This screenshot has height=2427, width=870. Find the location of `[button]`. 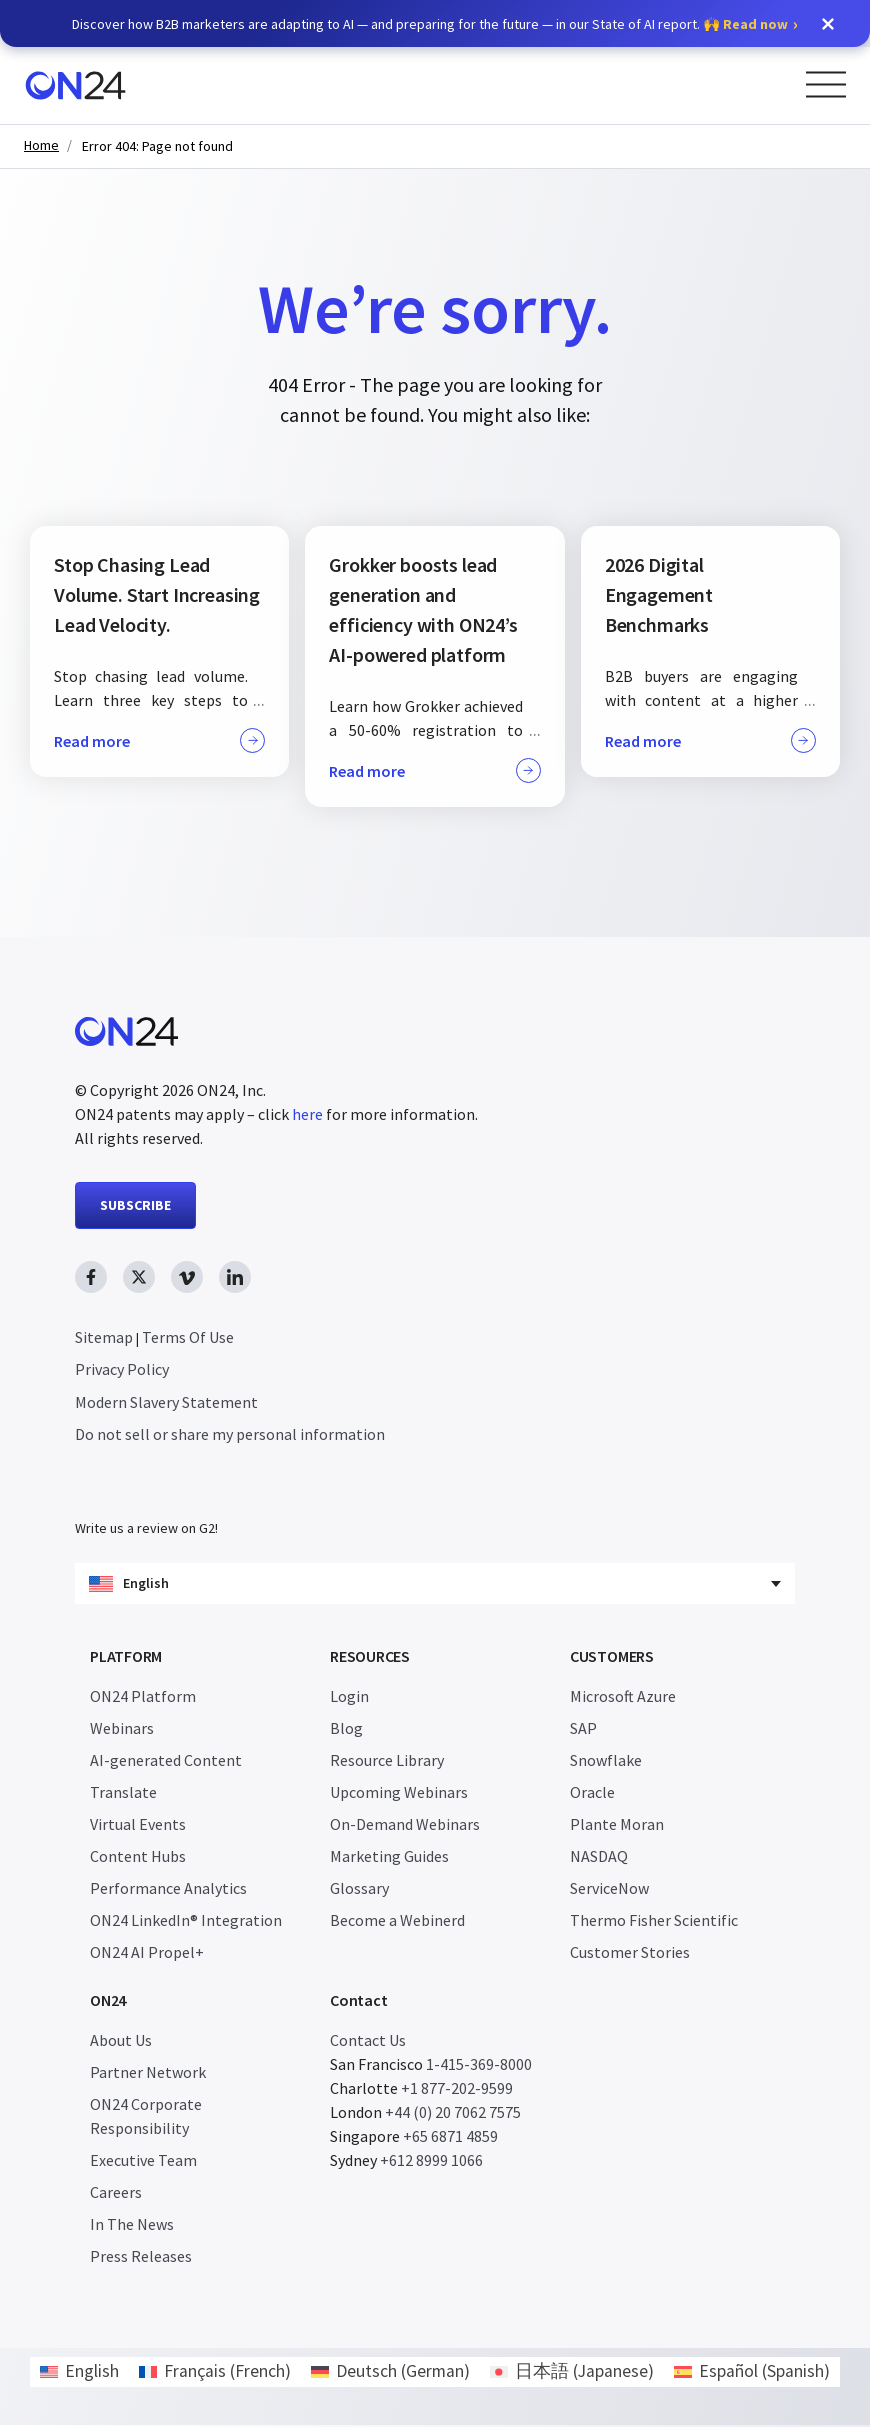

[button] is located at coordinates (828, 24).